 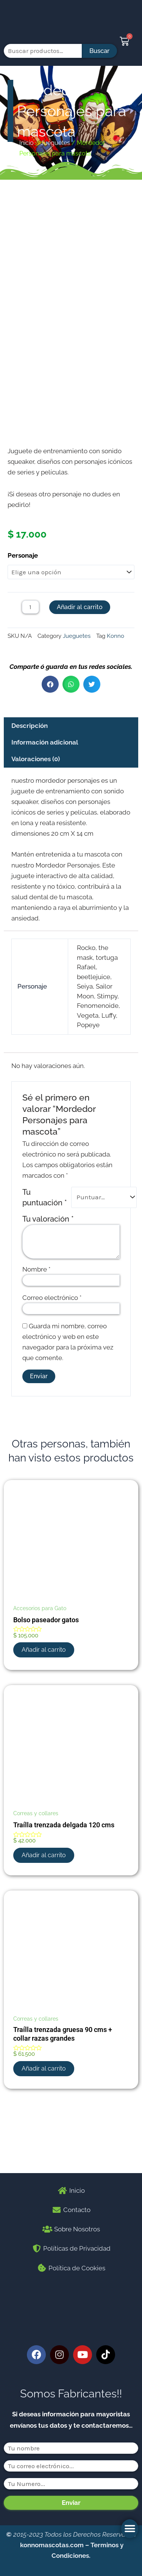 I want to click on [Cantidad de productos], so click(x=30, y=680).